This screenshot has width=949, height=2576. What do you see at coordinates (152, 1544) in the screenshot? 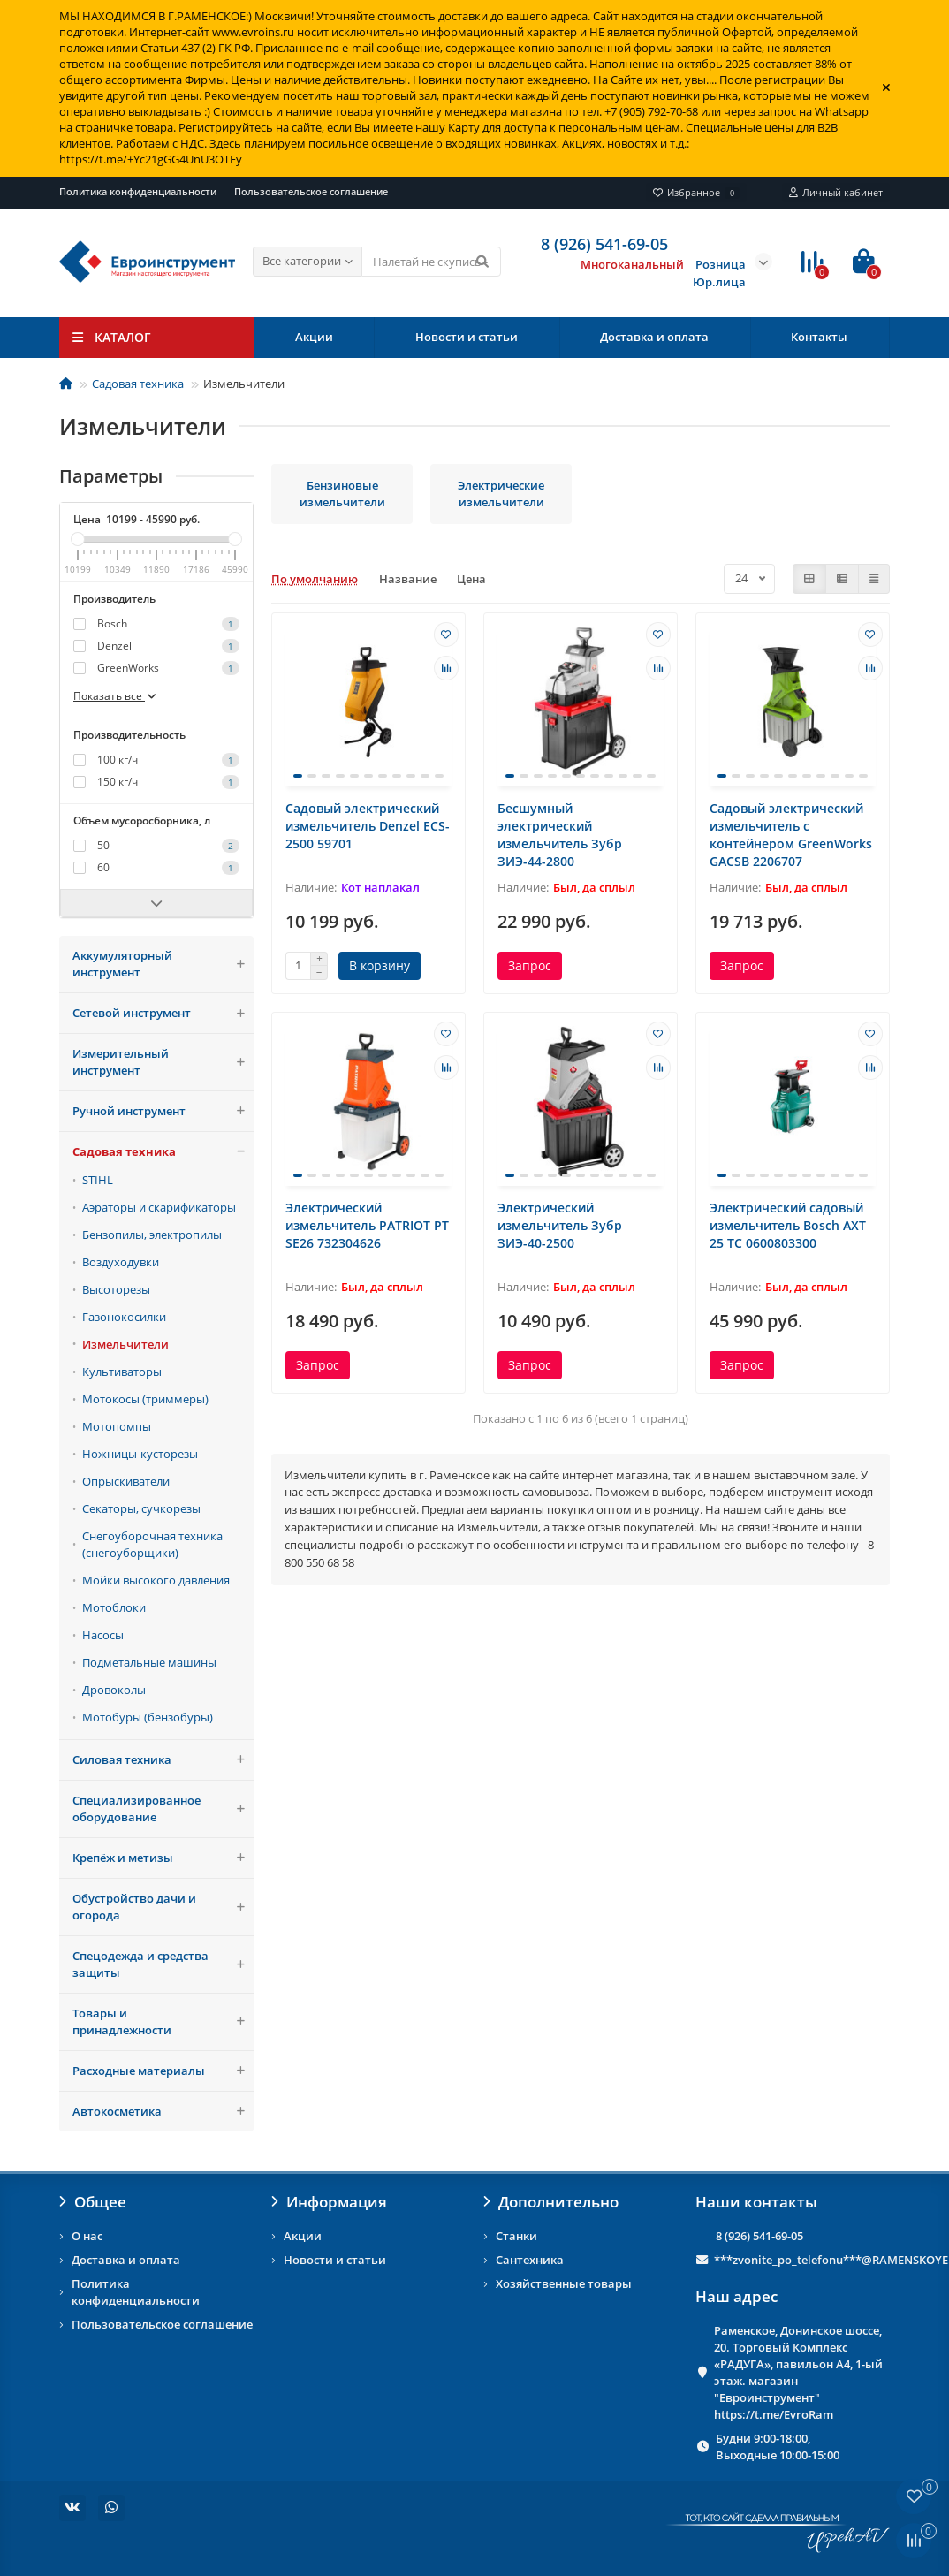
I see `Снегоуборочная техника (снегоуборщики)` at bounding box center [152, 1544].